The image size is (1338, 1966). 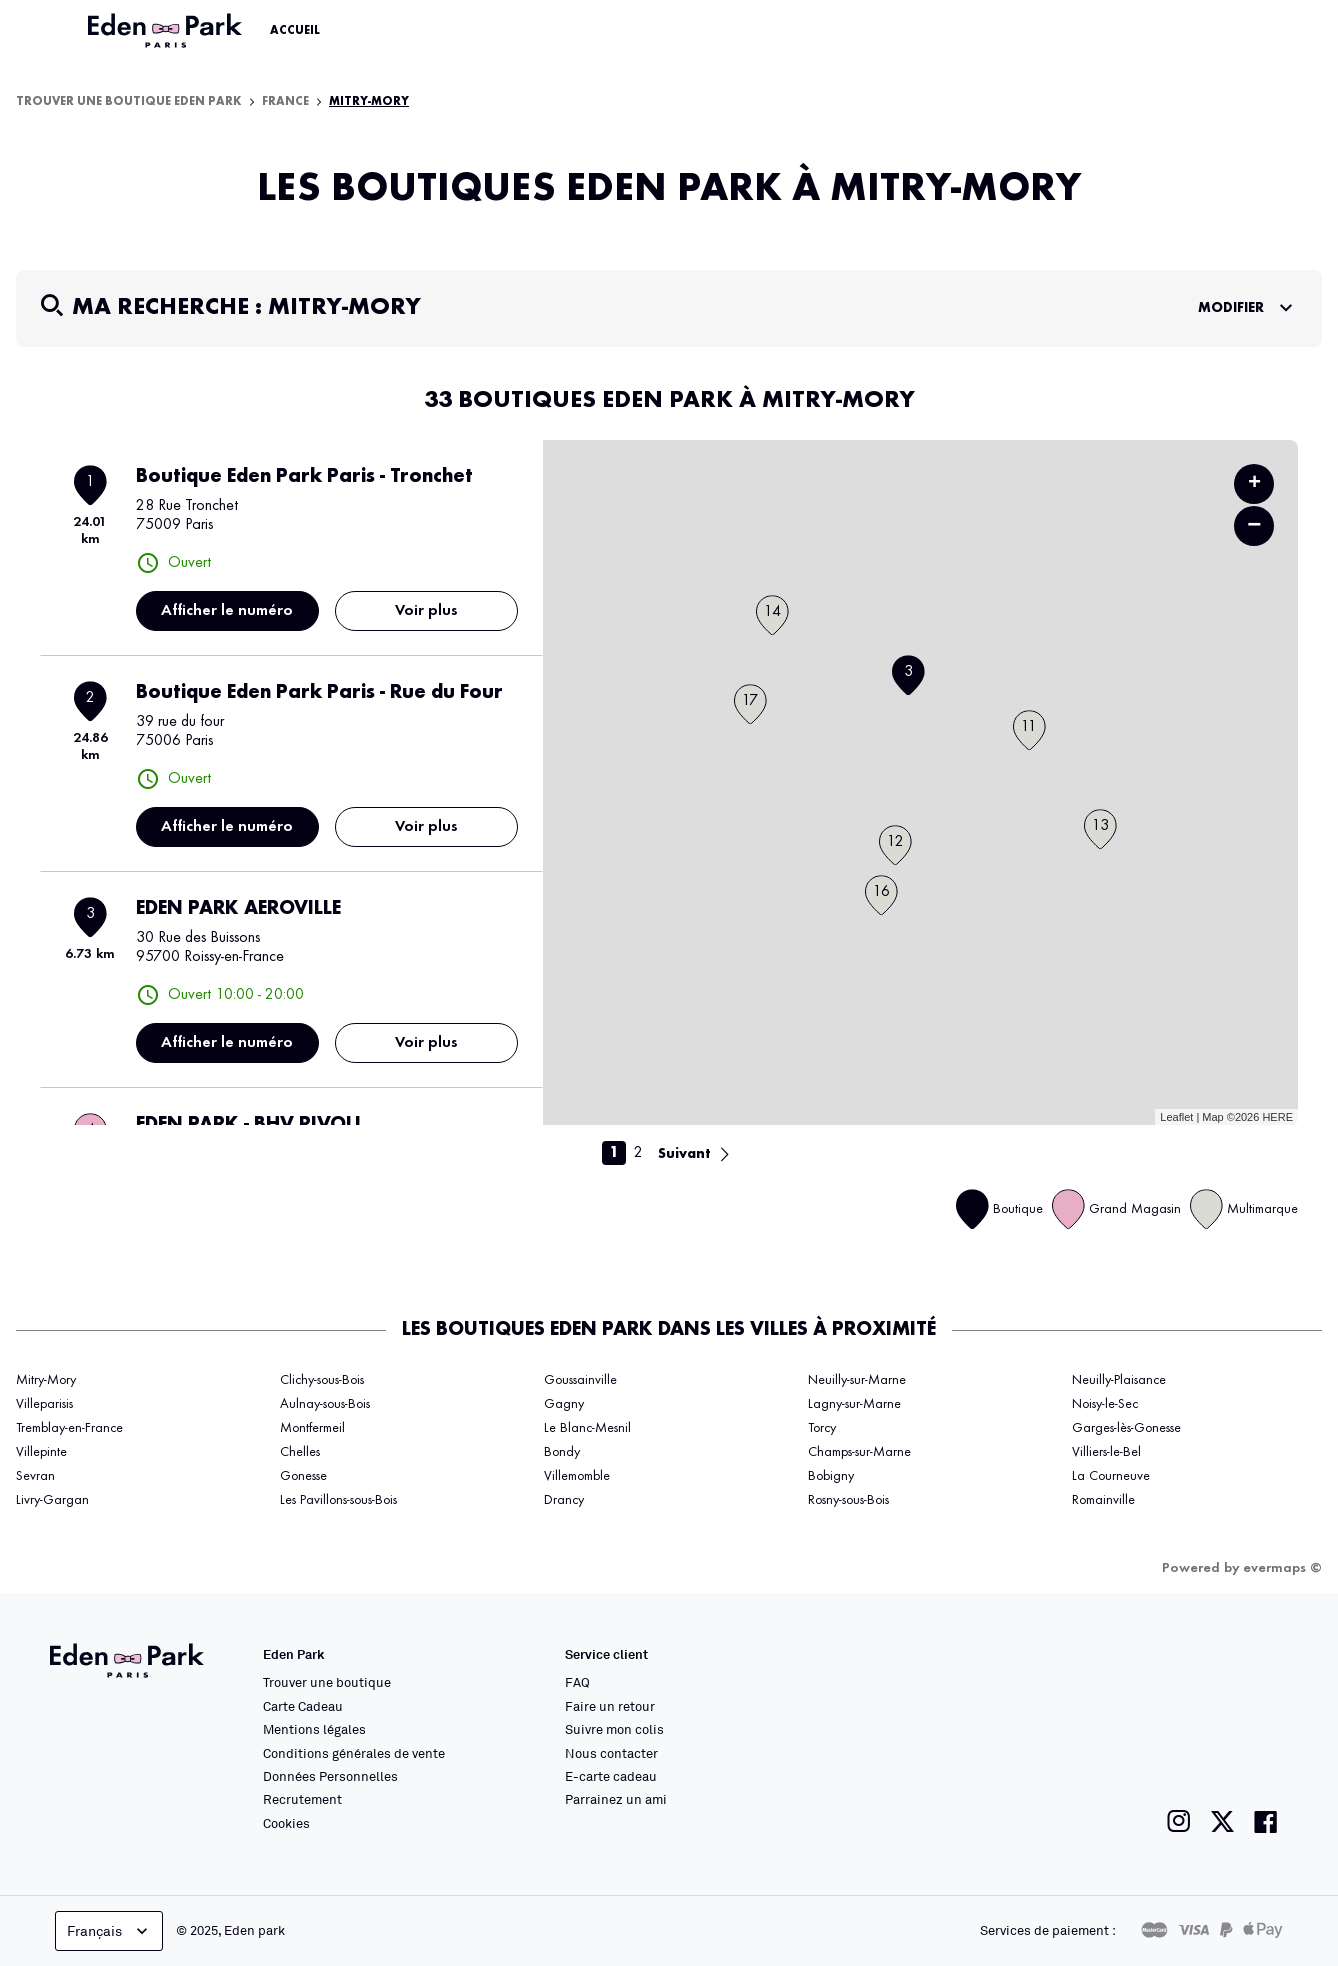 I want to click on E-carte cadeau, so click(x=611, y=1776).